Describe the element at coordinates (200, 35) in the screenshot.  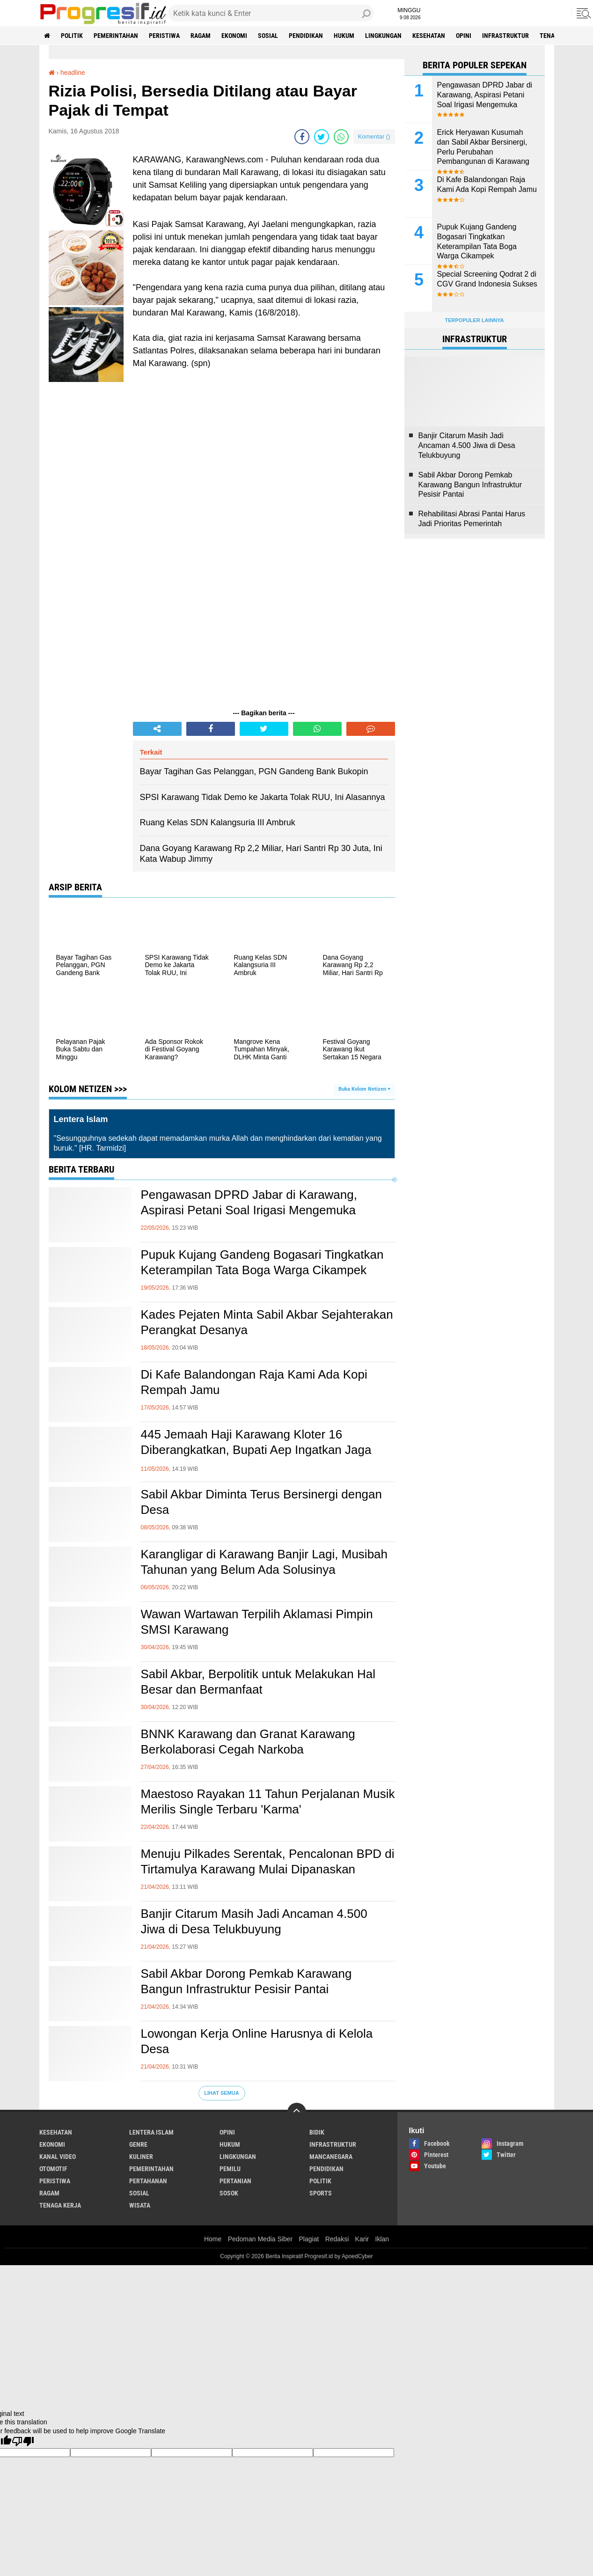
I see `ragam` at that location.